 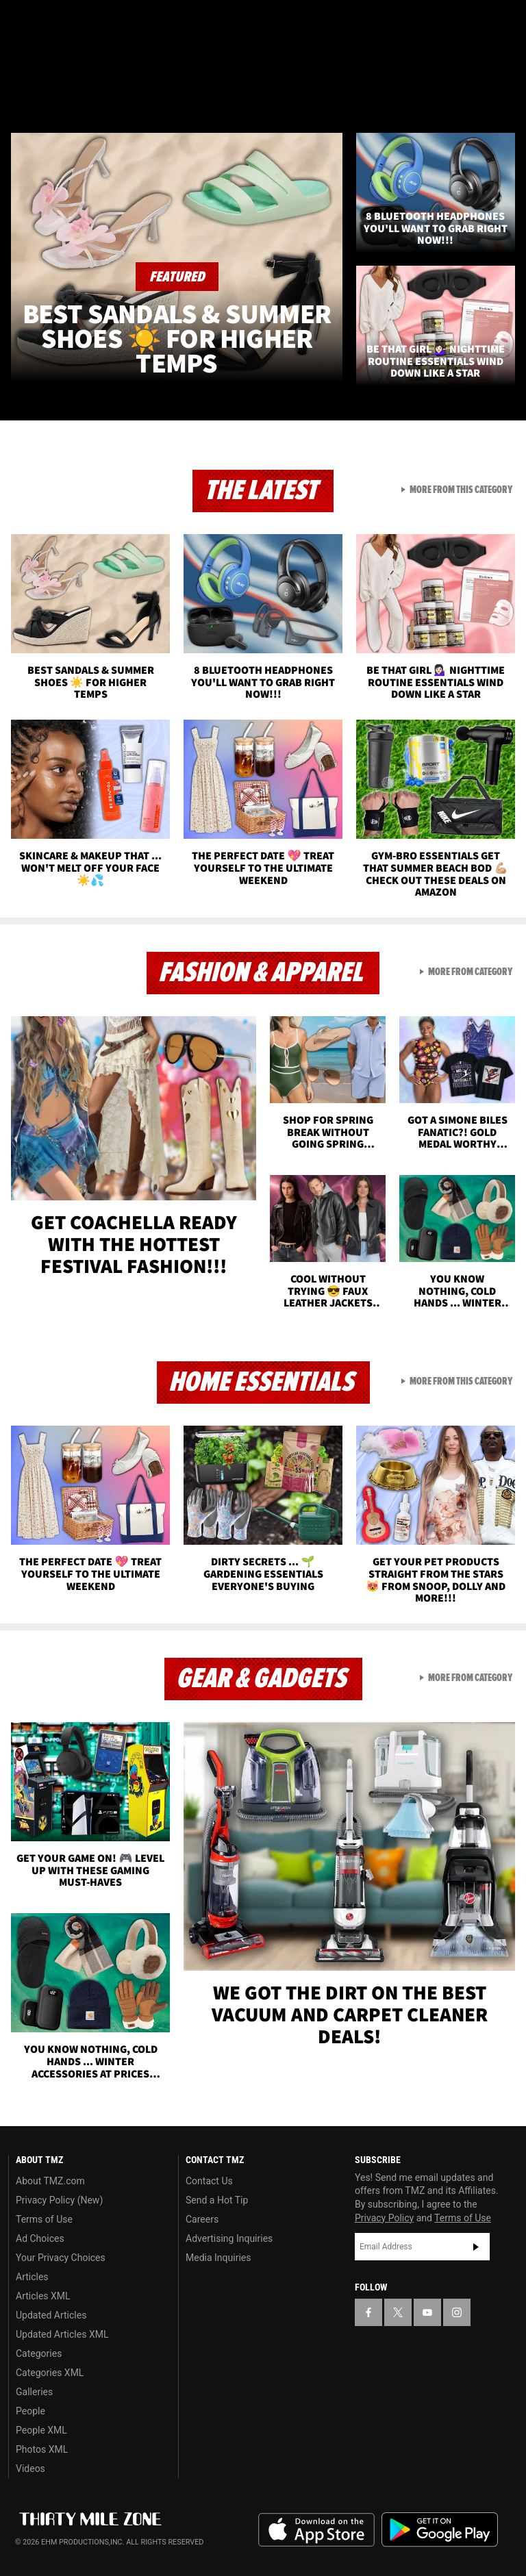 What do you see at coordinates (62, 2334) in the screenshot?
I see `Updated Articles XML` at bounding box center [62, 2334].